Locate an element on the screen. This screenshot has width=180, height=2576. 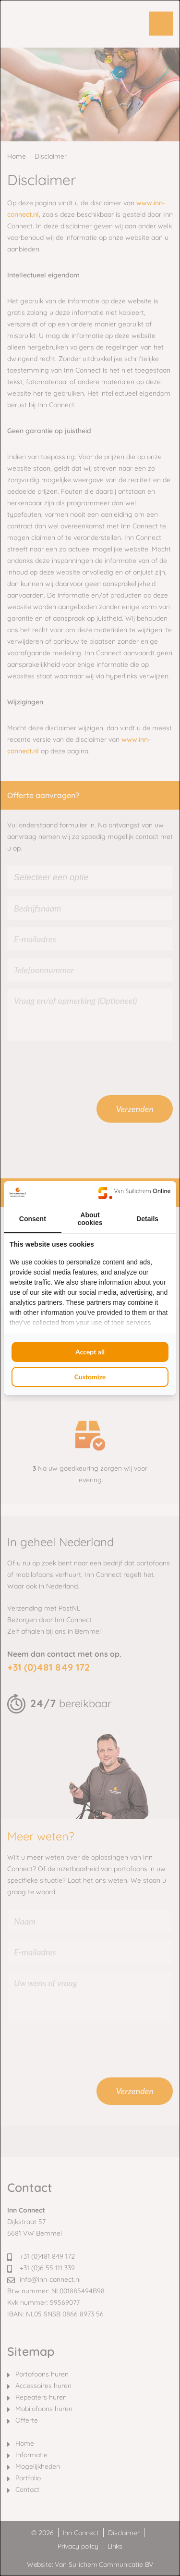
Details [tab] is located at coordinates (147, 1219).